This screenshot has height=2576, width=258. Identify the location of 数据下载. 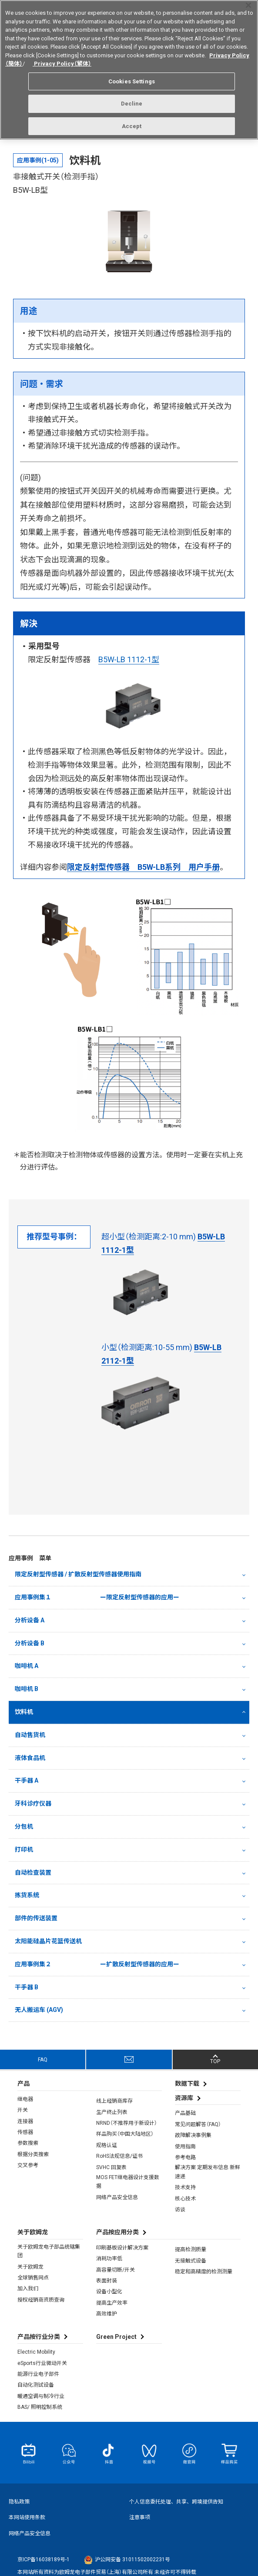
(187, 2083).